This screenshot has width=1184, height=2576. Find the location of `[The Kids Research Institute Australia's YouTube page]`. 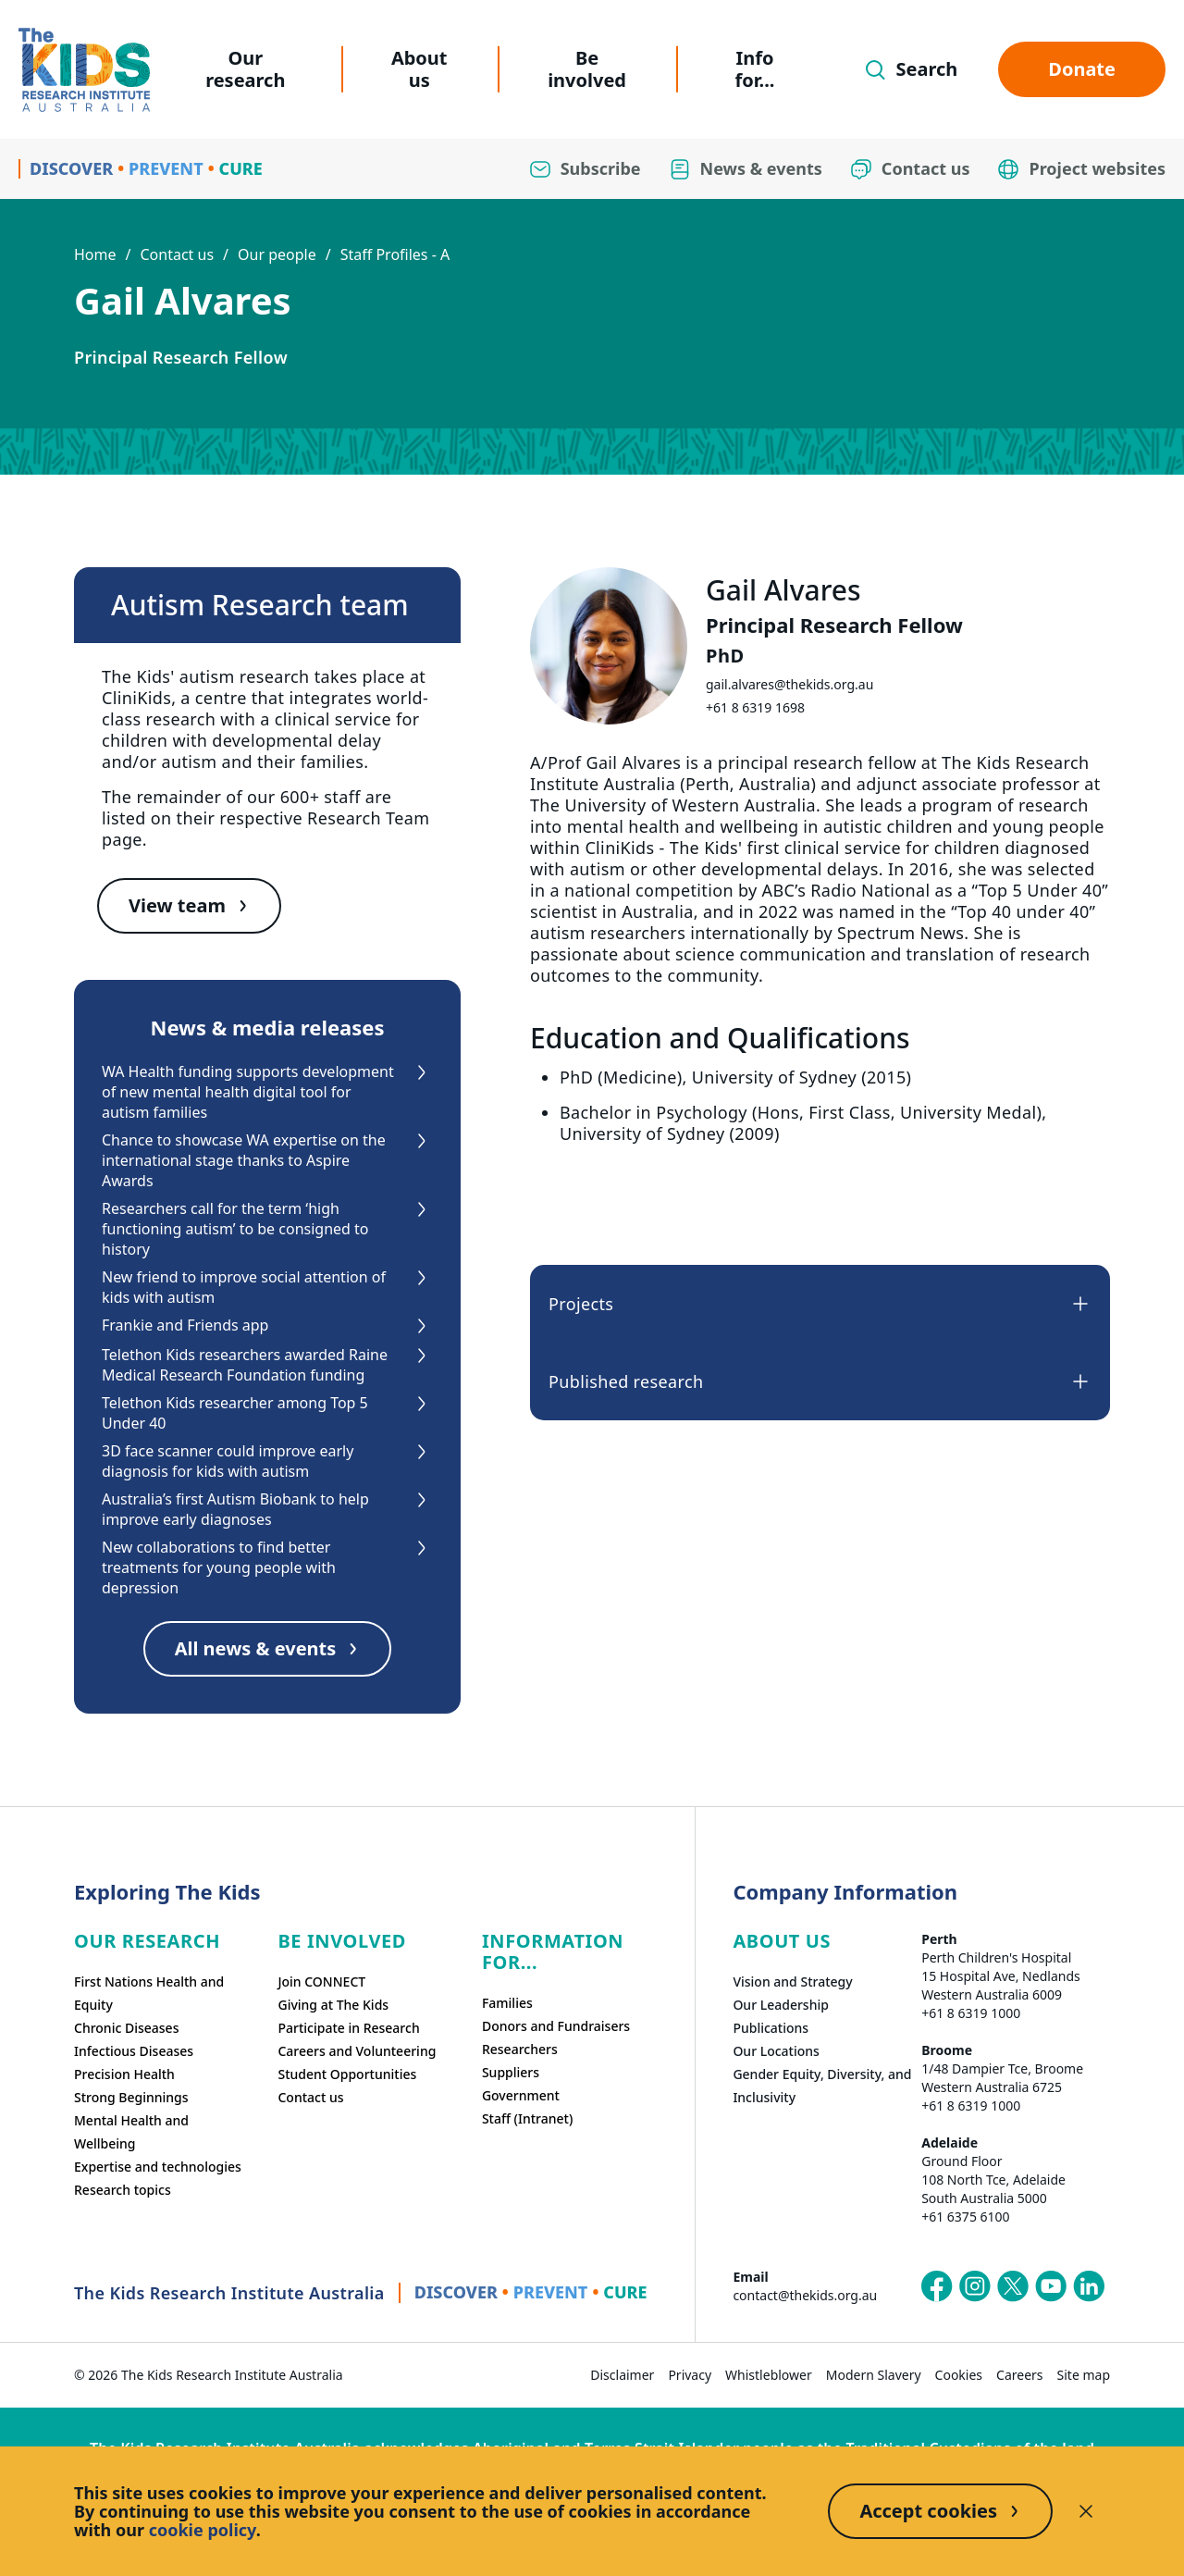

[The Kids Research Institute Australia's YouTube page] is located at coordinates (1051, 2286).